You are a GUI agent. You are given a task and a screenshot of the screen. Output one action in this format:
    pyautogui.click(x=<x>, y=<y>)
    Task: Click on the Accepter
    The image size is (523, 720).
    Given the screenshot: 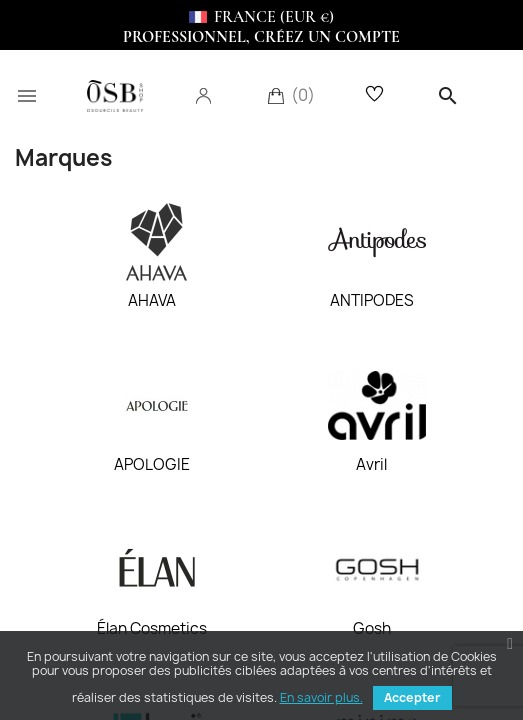 What is the action you would take?
    pyautogui.click(x=412, y=697)
    